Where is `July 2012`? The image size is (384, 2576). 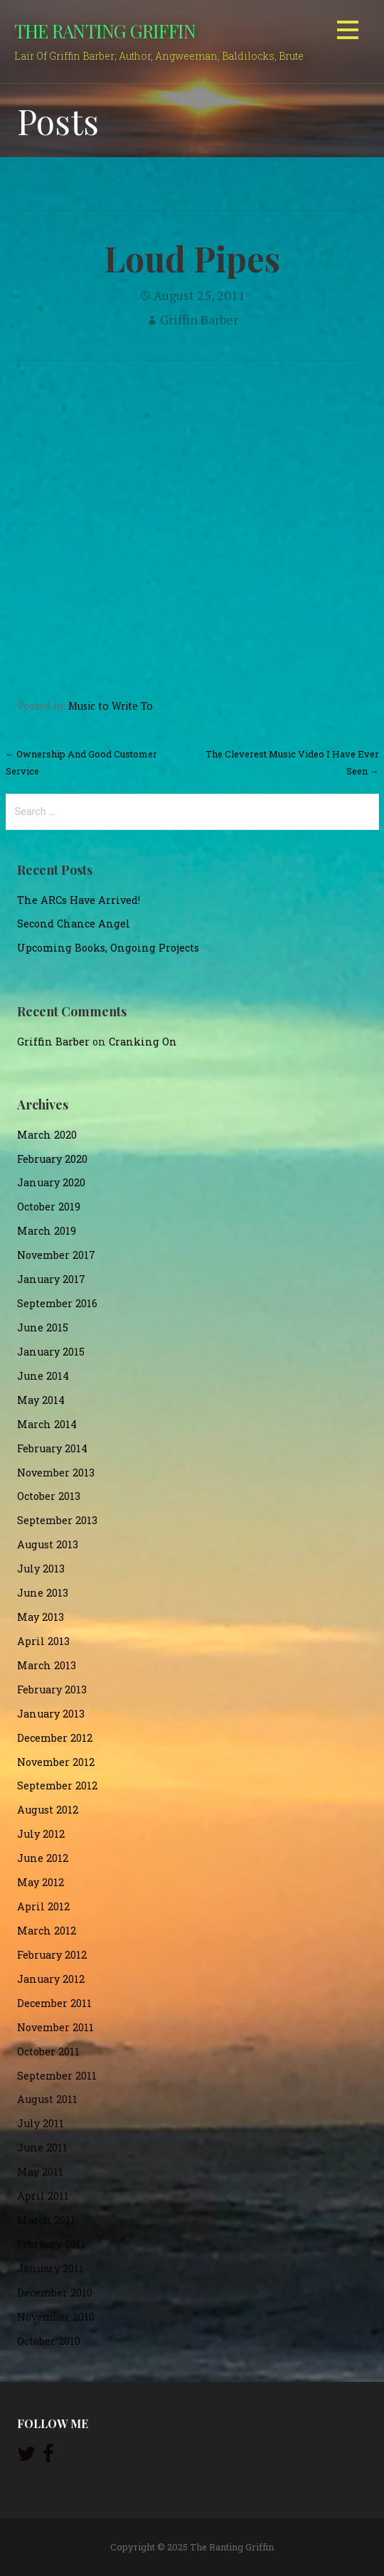
July 2012 is located at coordinates (41, 1834).